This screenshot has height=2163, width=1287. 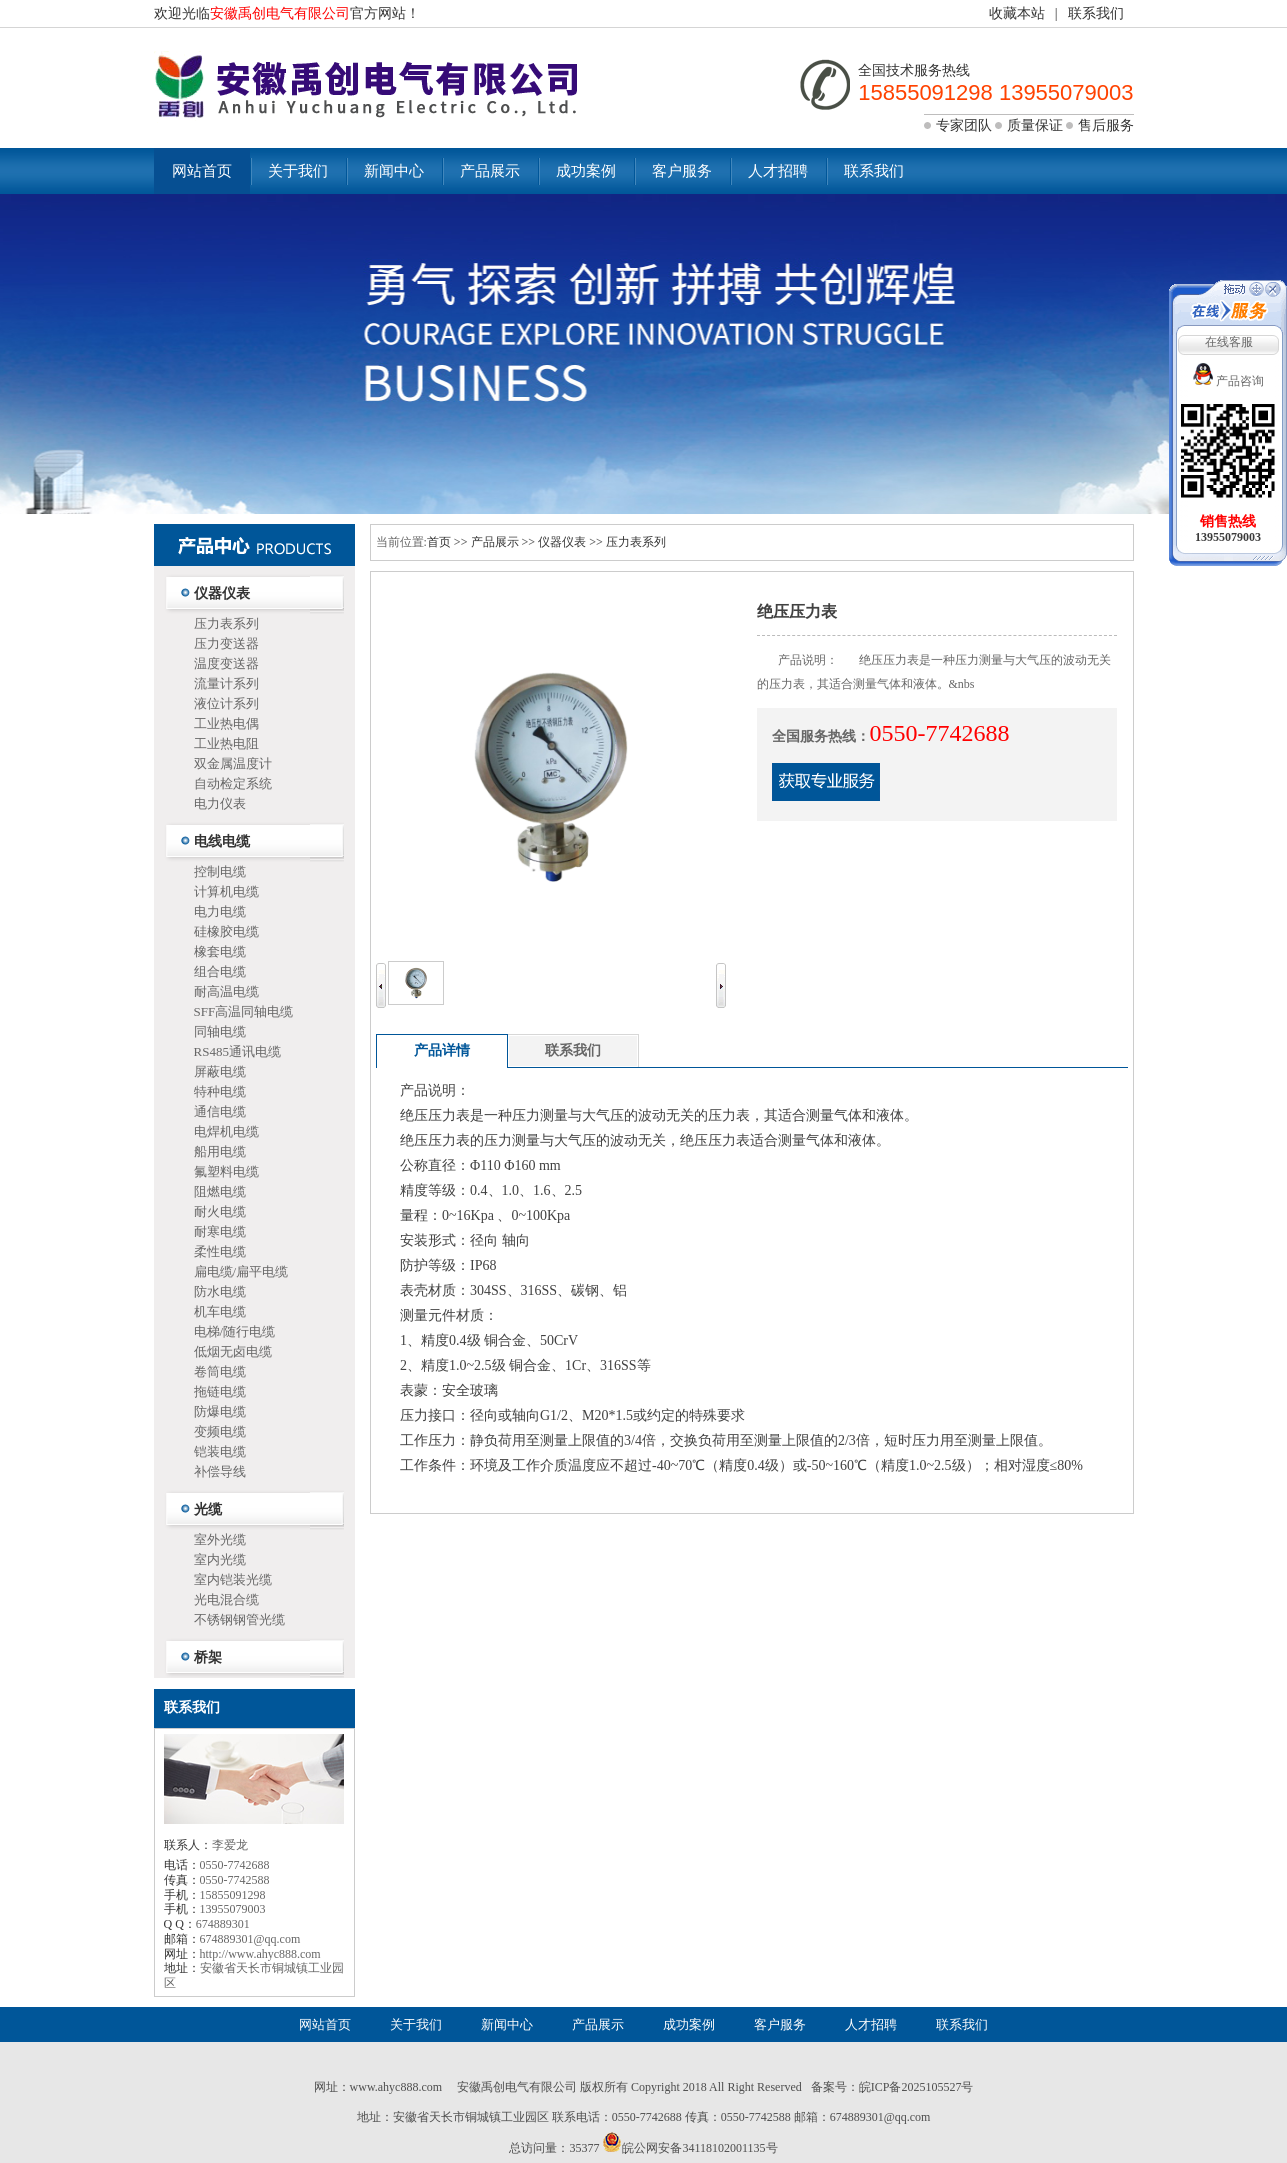 What do you see at coordinates (699, 2148) in the screenshot?
I see `皖公网安备34118102001135号` at bounding box center [699, 2148].